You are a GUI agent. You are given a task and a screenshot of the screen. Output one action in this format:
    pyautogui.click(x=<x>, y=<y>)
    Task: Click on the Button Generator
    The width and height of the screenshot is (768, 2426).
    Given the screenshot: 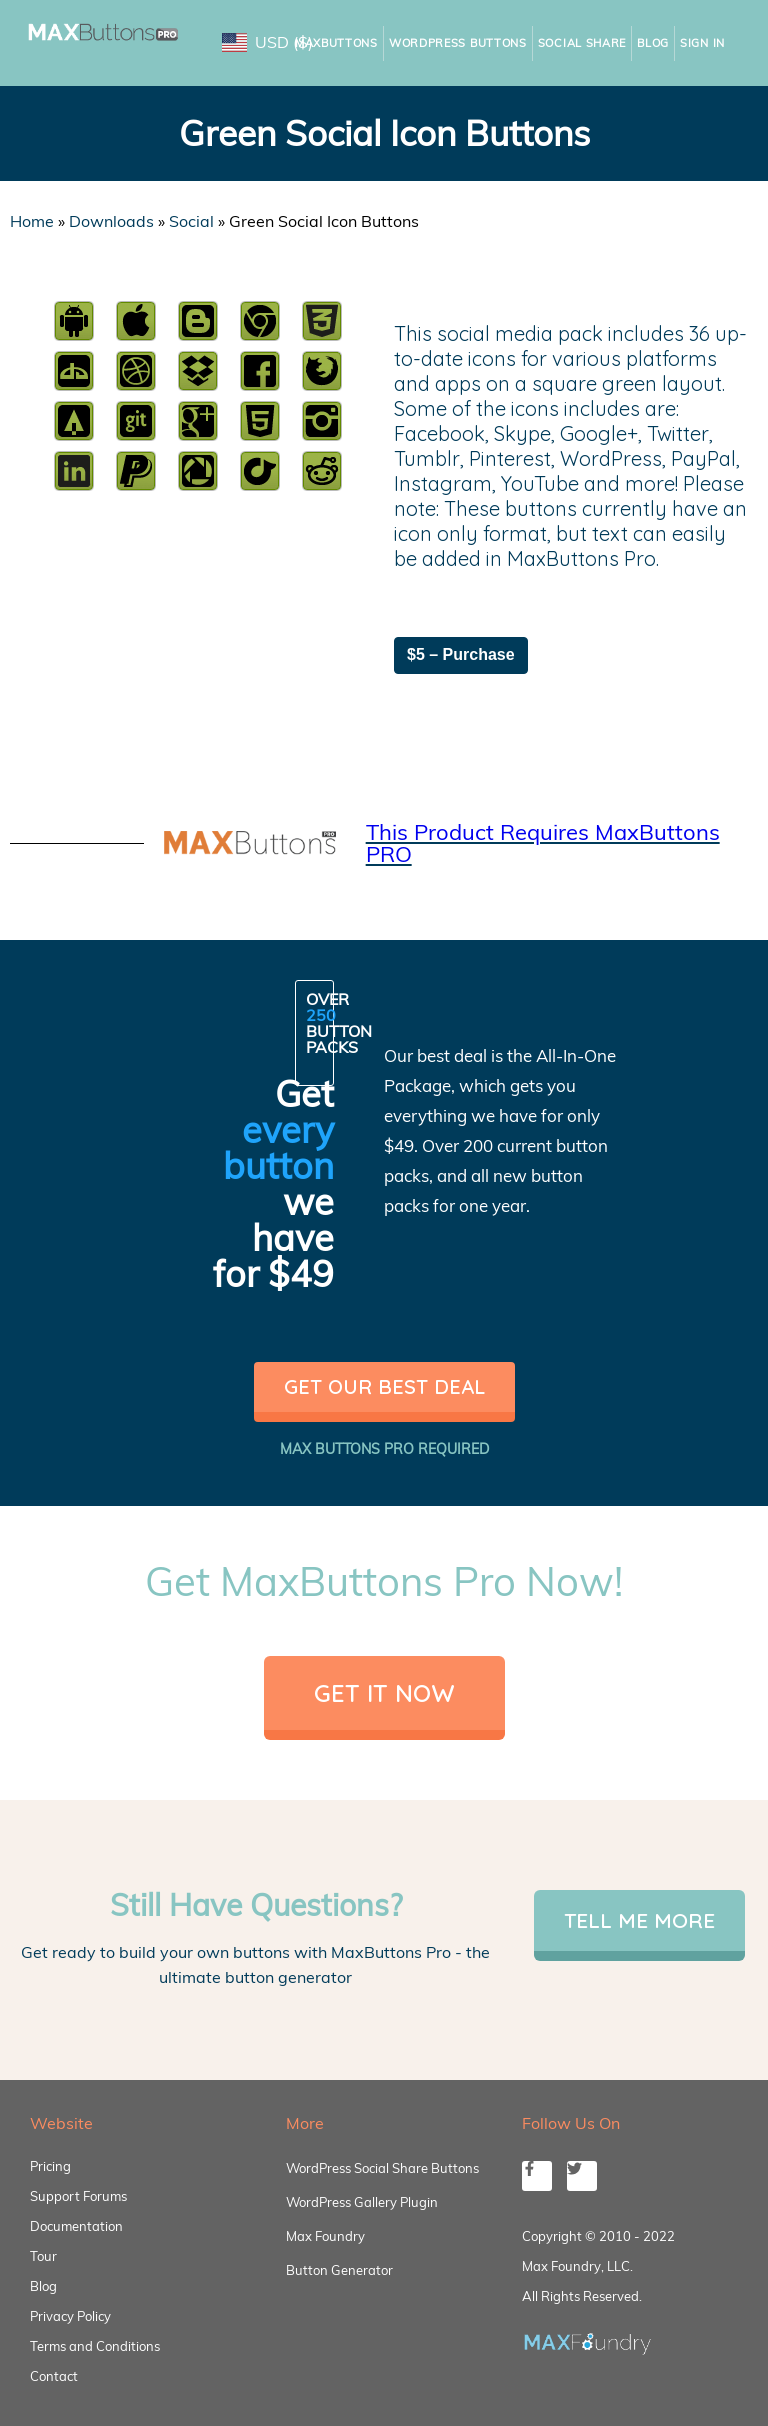 What is the action you would take?
    pyautogui.click(x=339, y=2270)
    